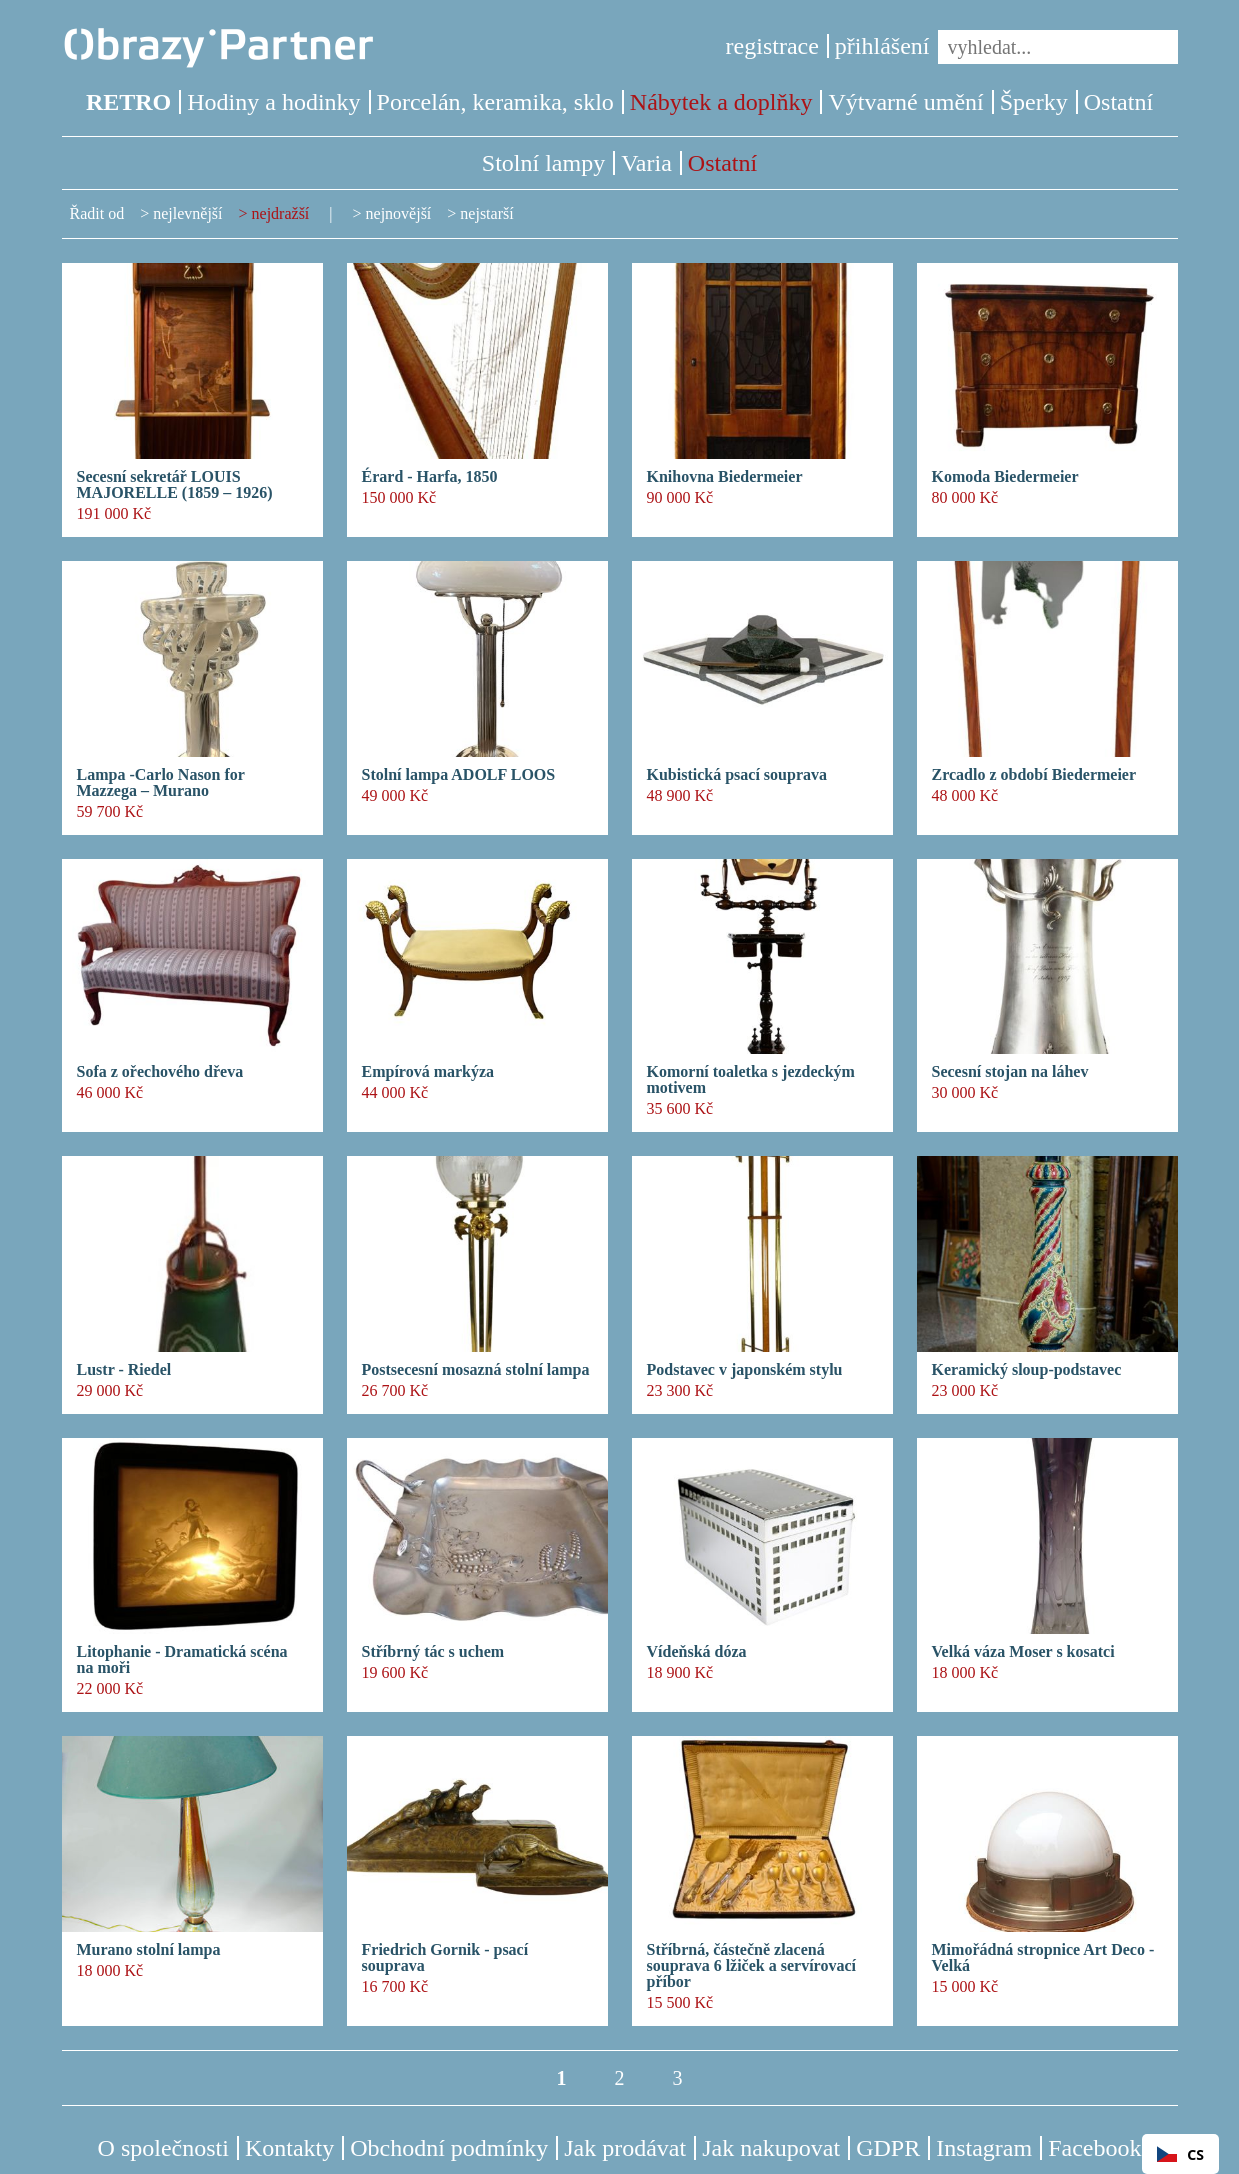 Image resolution: width=1239 pixels, height=2174 pixels. What do you see at coordinates (124, 1370) in the screenshot?
I see `Lustr - Riedel` at bounding box center [124, 1370].